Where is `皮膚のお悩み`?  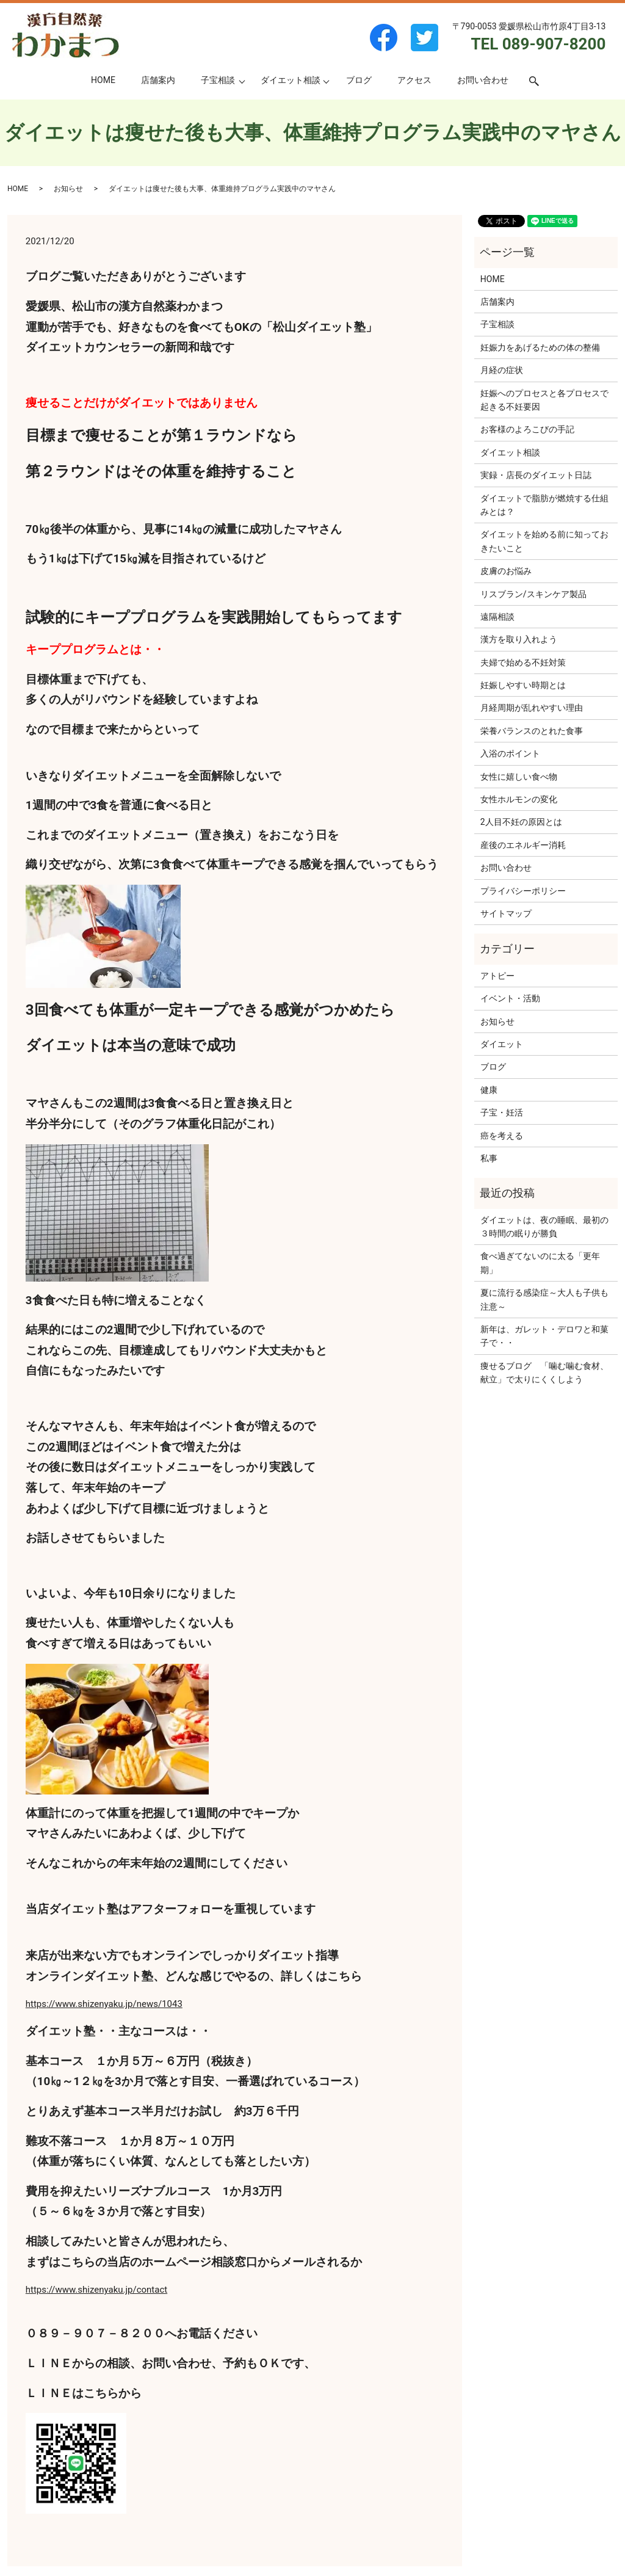 皮膚のお悩み is located at coordinates (506, 571).